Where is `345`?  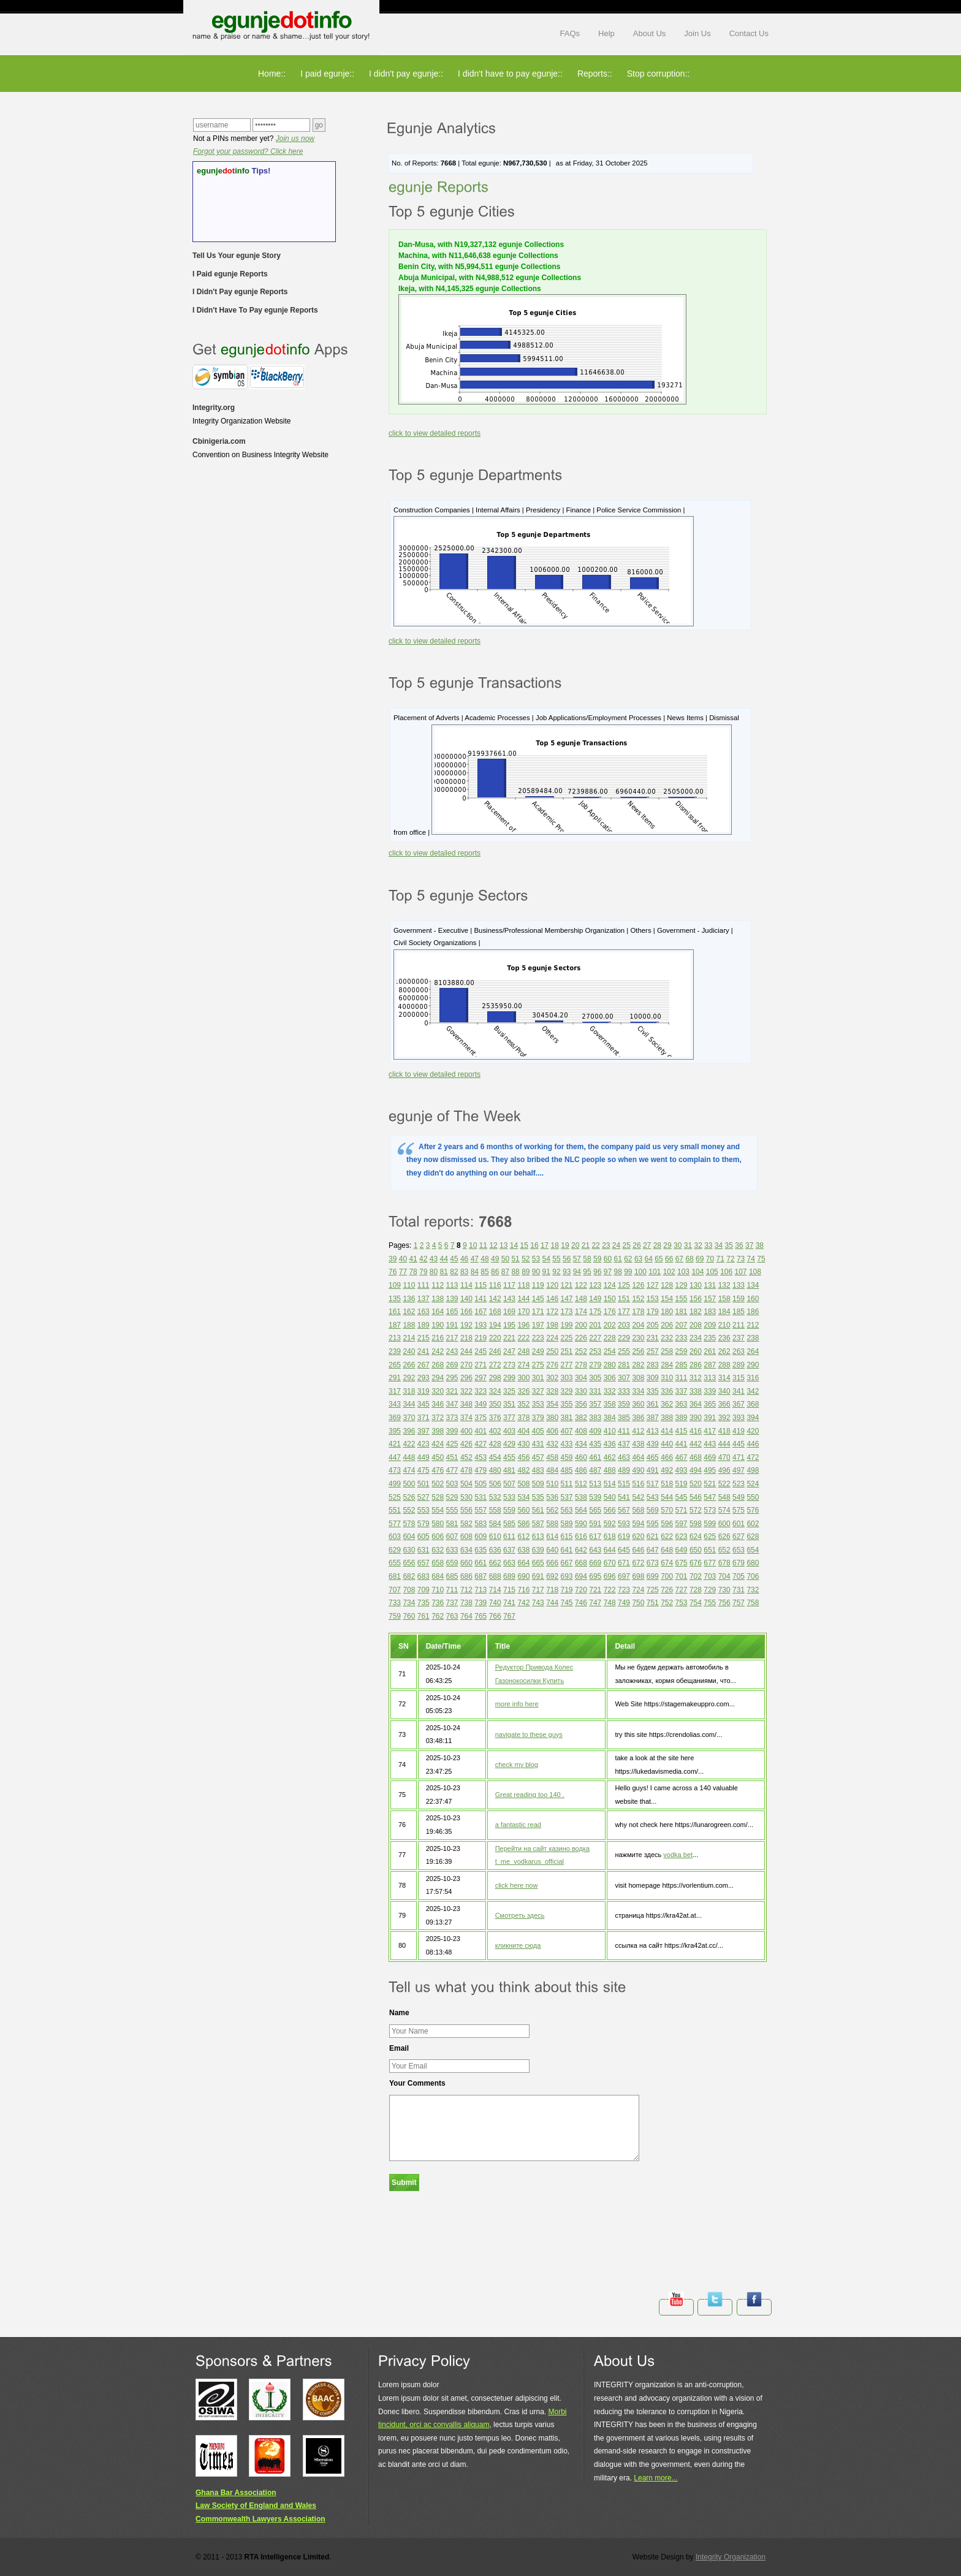 345 is located at coordinates (423, 1404).